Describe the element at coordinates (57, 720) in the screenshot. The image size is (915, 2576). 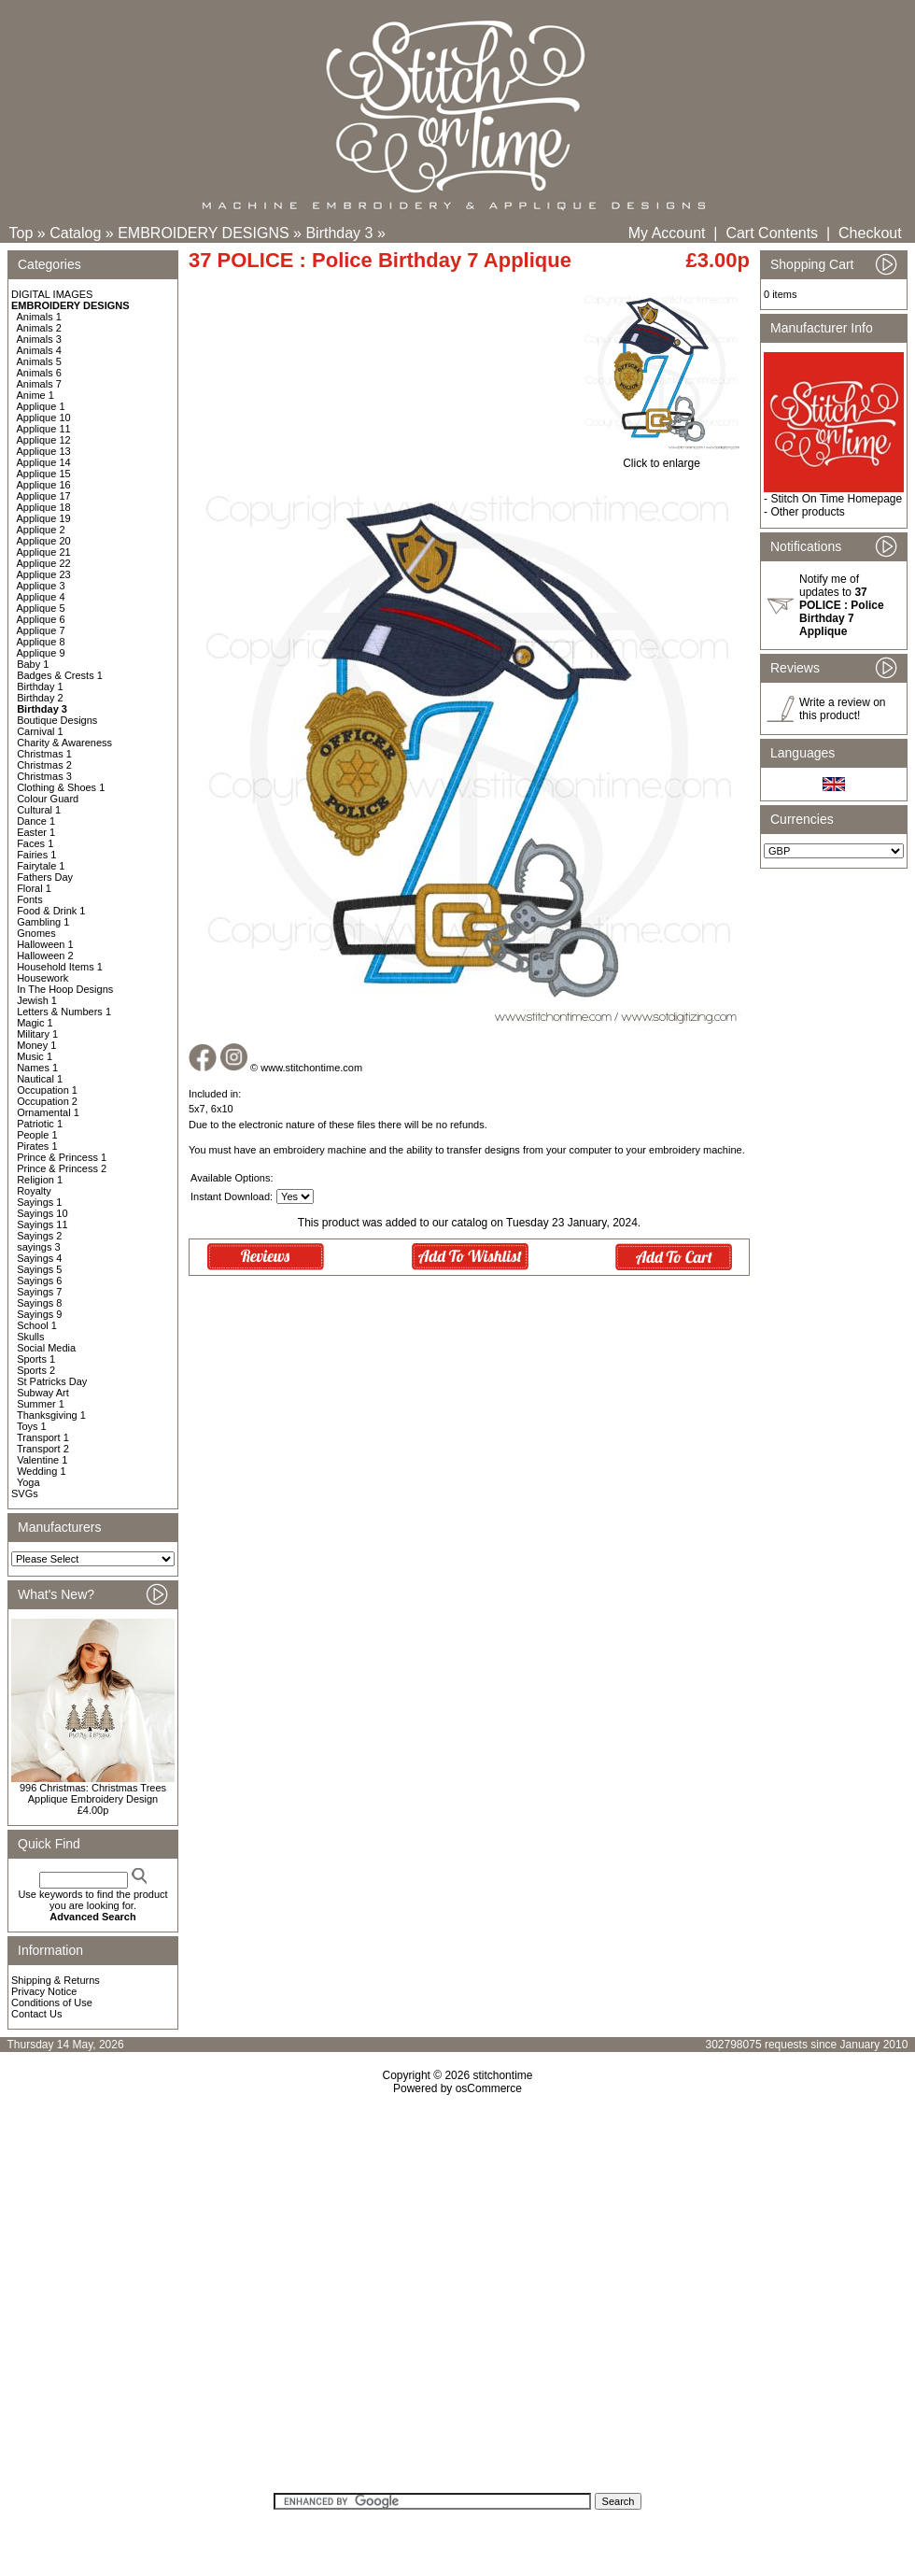
I see `Boutique Designs` at that location.